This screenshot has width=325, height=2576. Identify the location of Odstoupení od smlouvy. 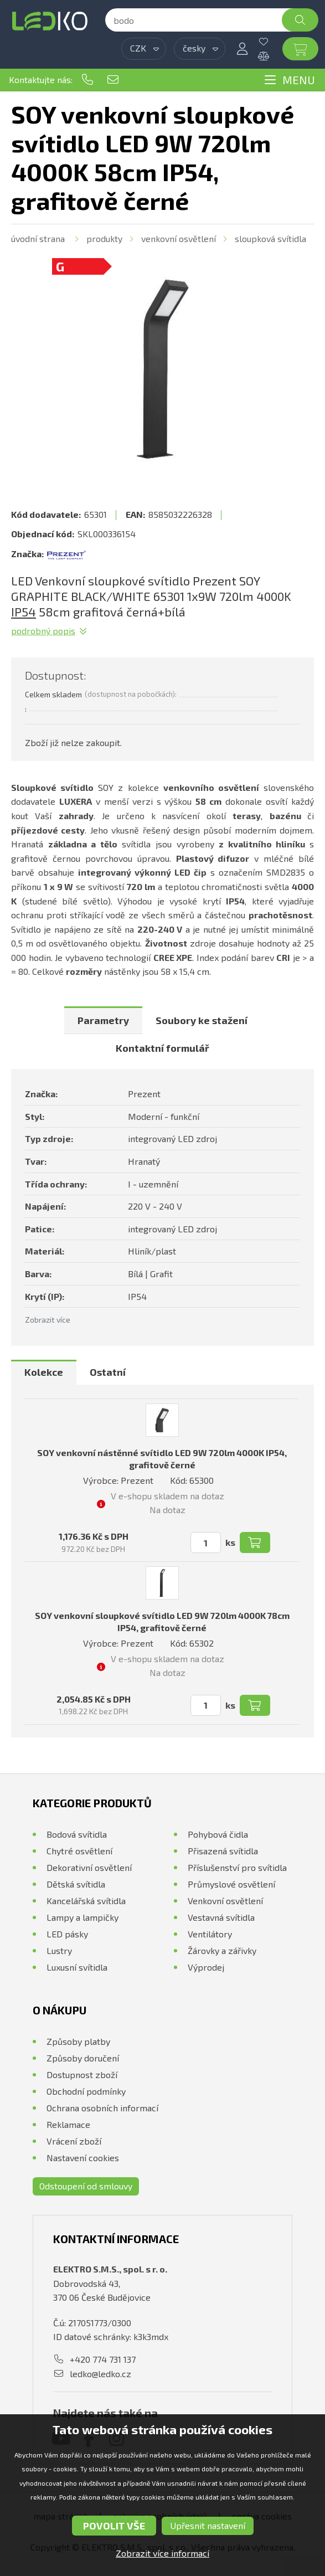
(85, 2186).